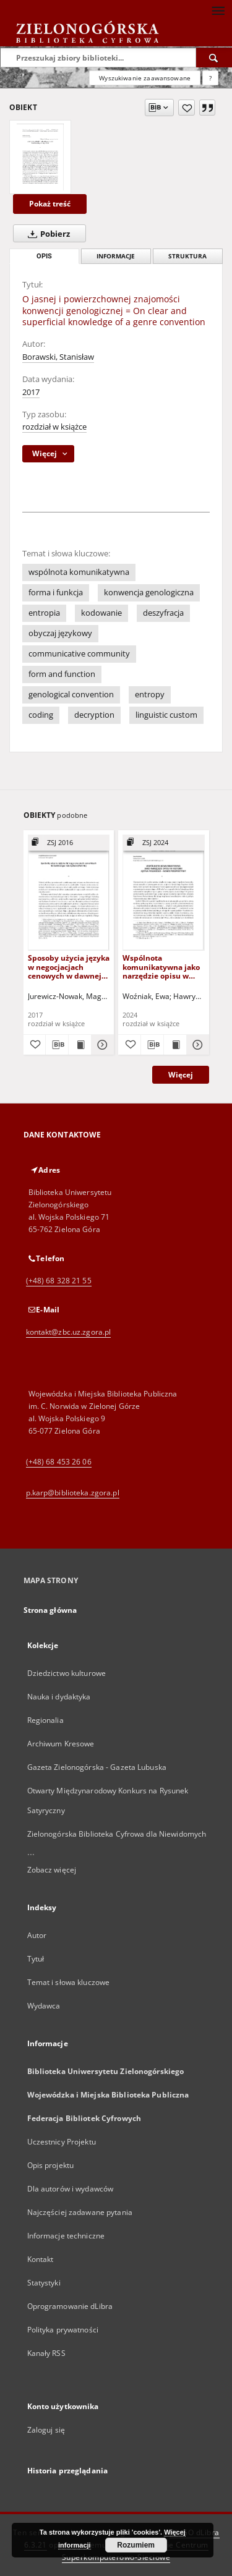 This screenshot has width=232, height=2576. Describe the element at coordinates (61, 674) in the screenshot. I see `form and function` at that location.